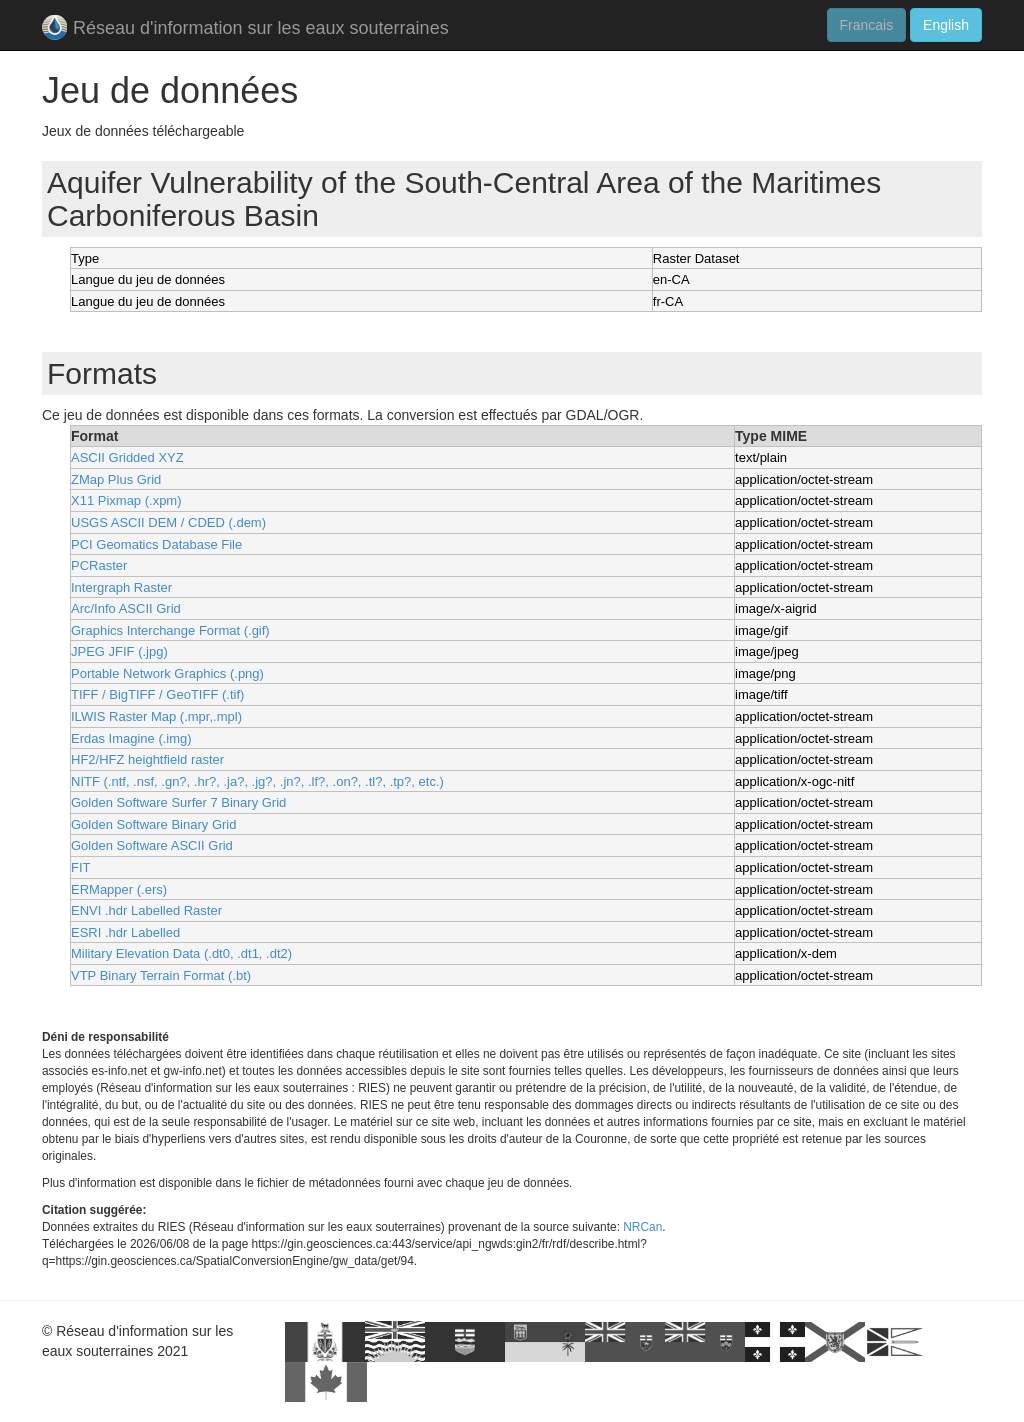  I want to click on Portable Network Graphics (.png), so click(167, 673).